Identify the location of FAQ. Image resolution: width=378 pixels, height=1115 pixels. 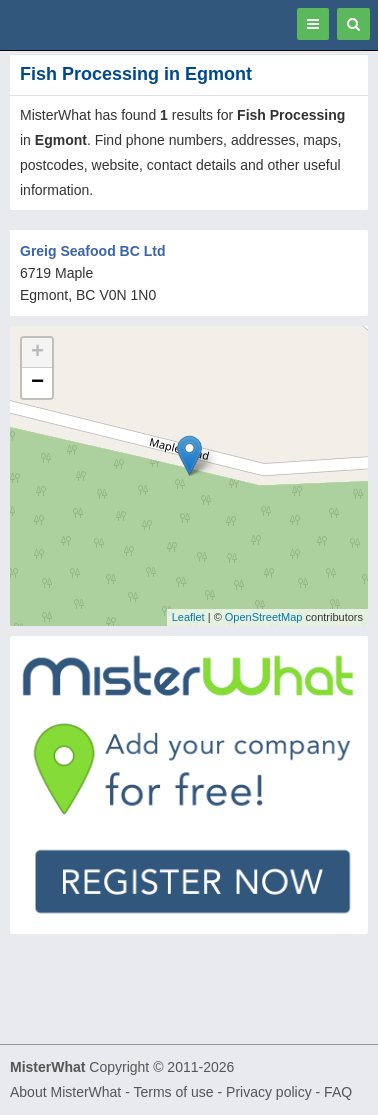
(338, 1092).